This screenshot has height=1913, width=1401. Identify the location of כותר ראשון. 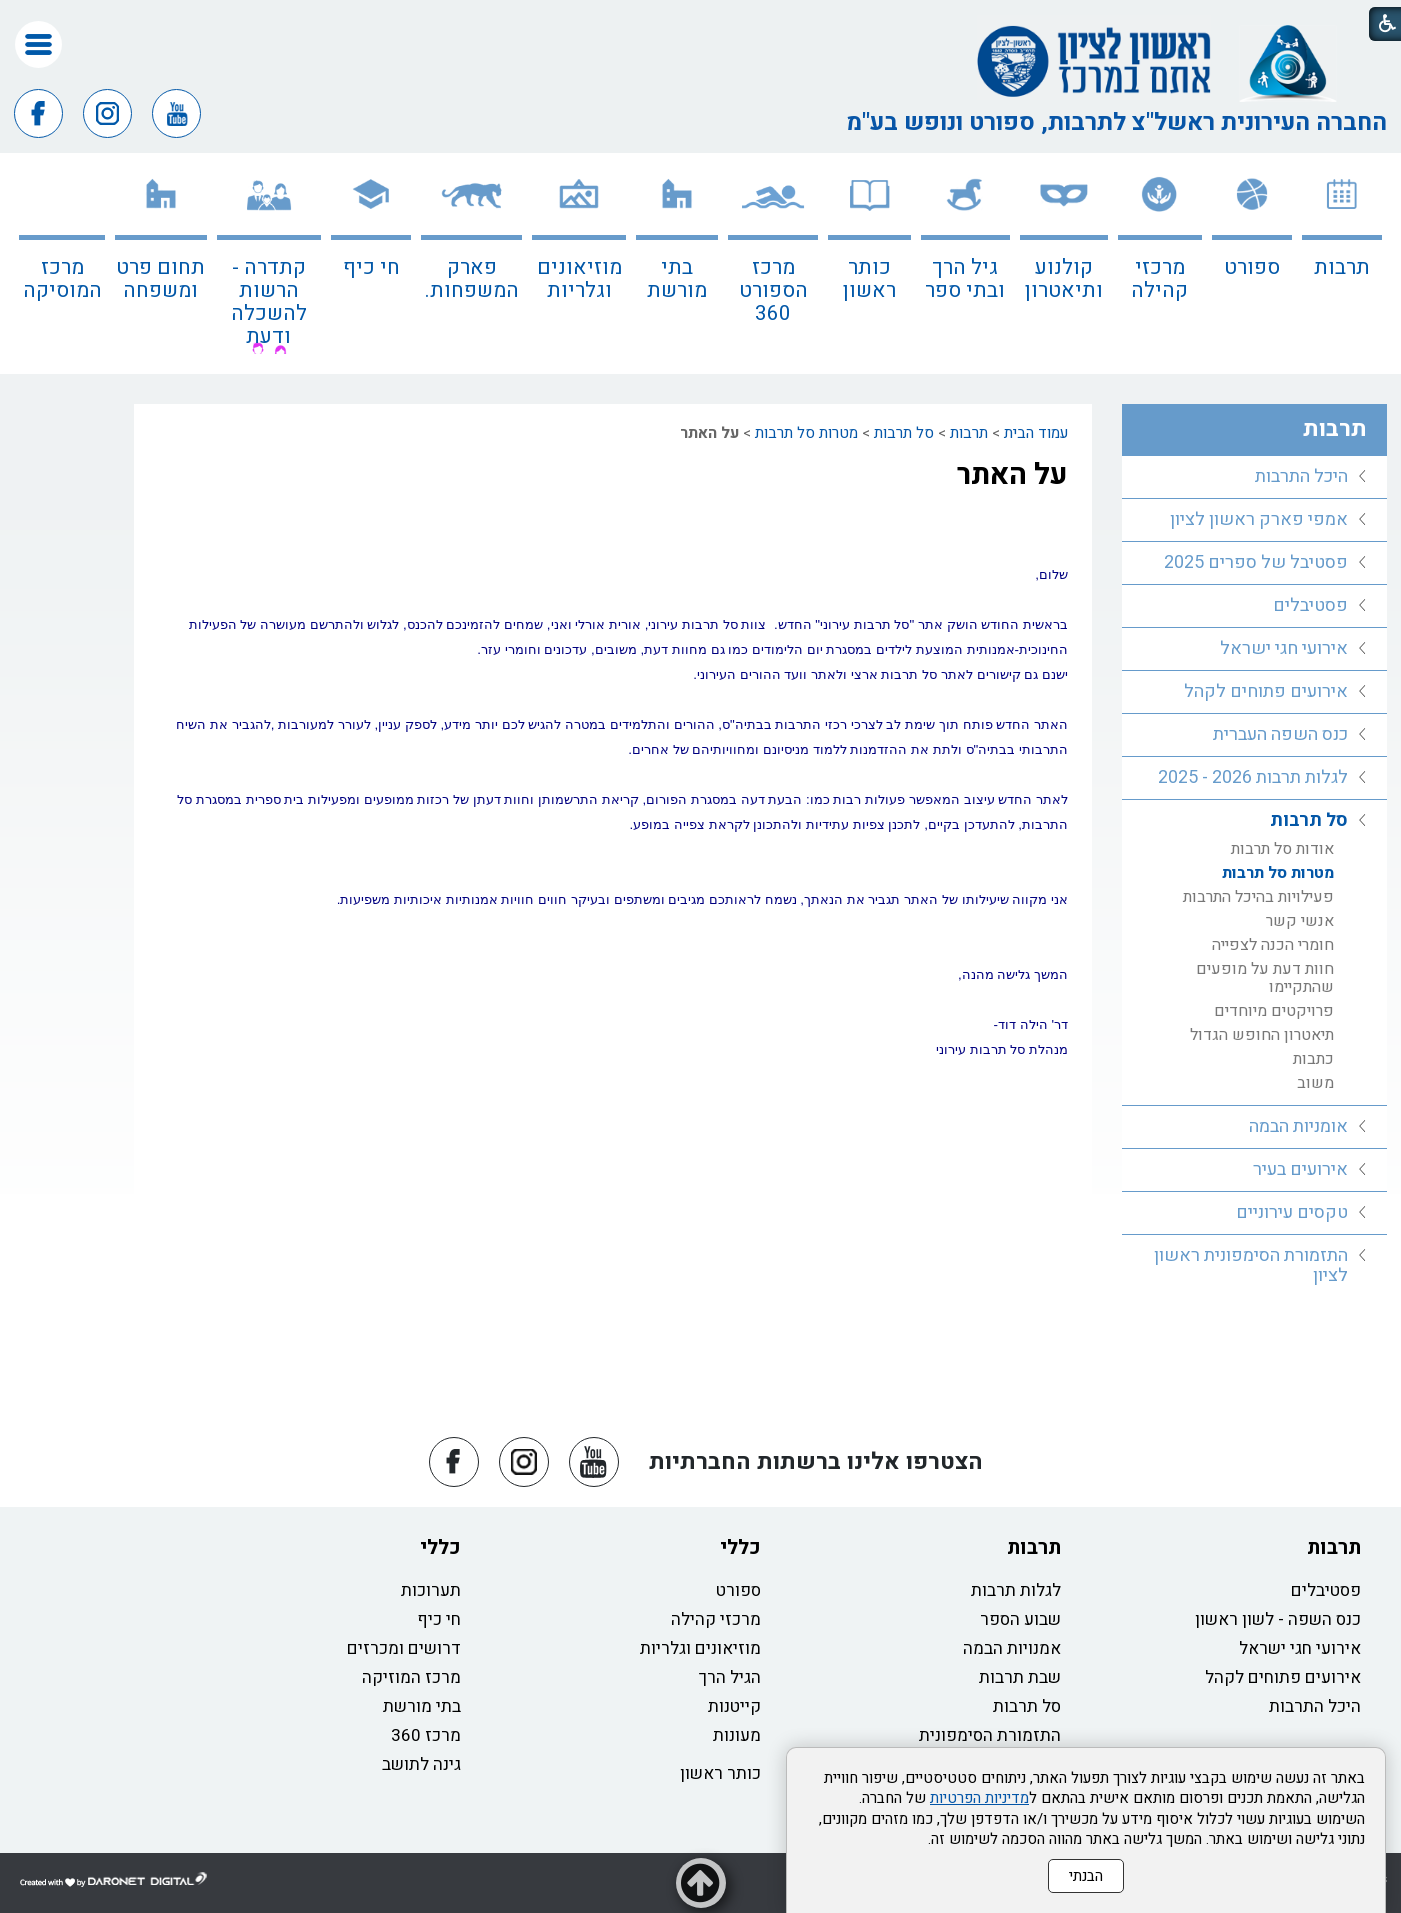
(869, 279).